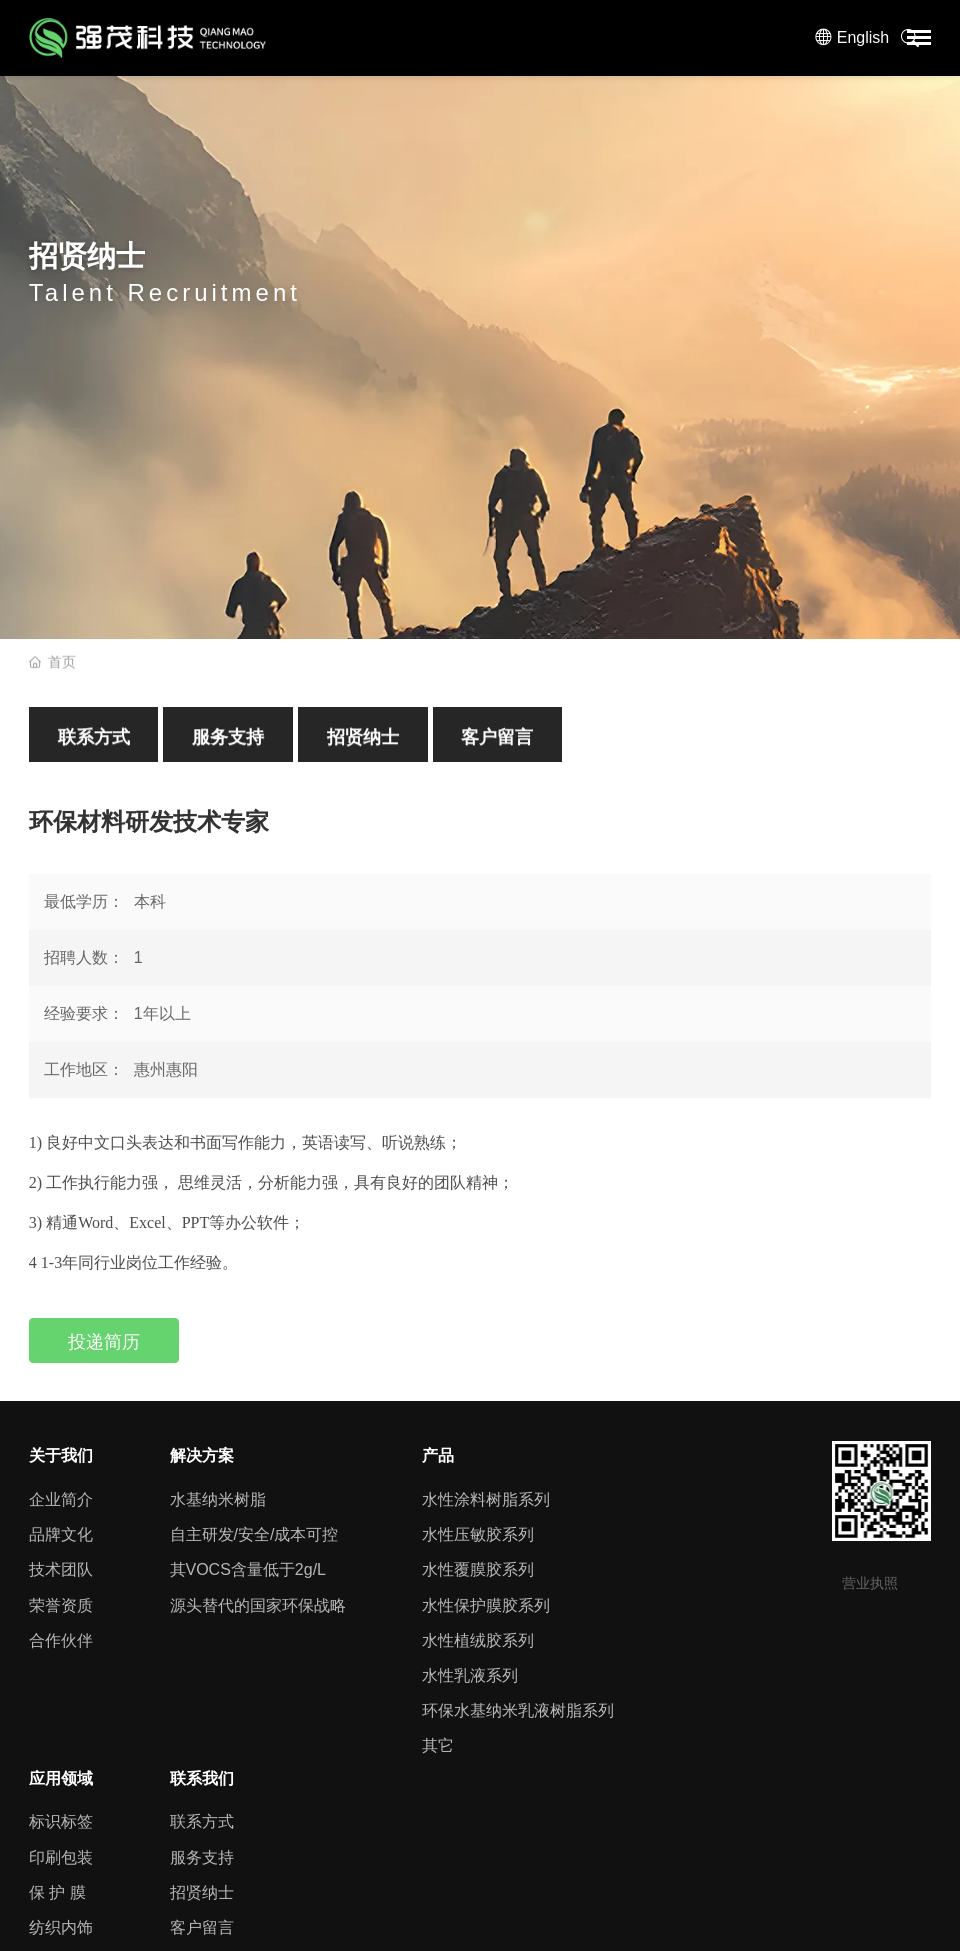  I want to click on 水性保护膜胶系列, so click(486, 1605).